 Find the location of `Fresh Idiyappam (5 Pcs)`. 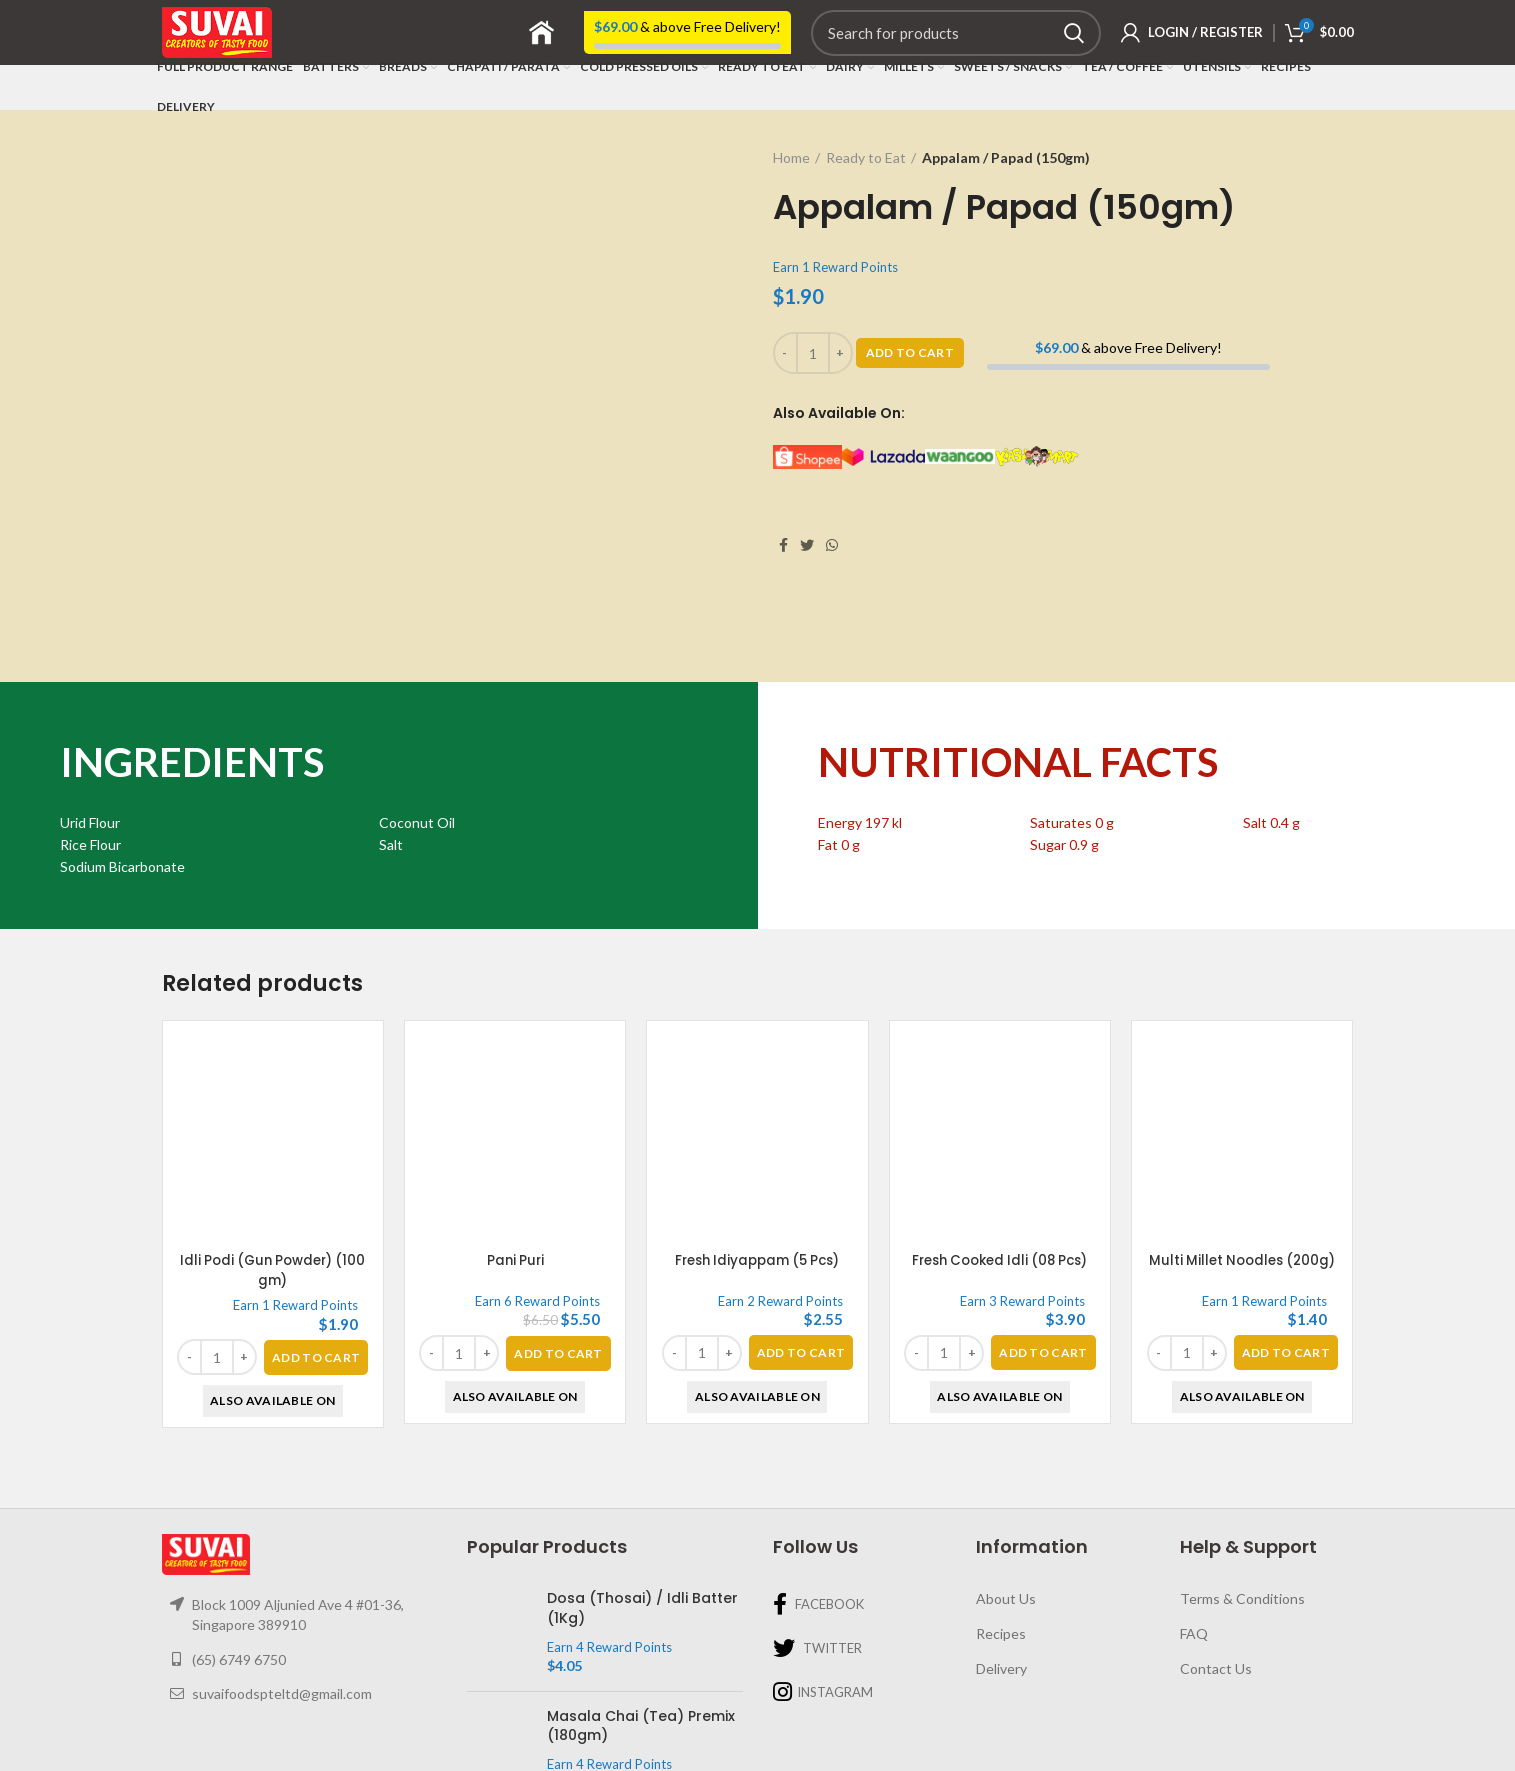

Fresh Idiyappam (5 Pcs) is located at coordinates (757, 1167).